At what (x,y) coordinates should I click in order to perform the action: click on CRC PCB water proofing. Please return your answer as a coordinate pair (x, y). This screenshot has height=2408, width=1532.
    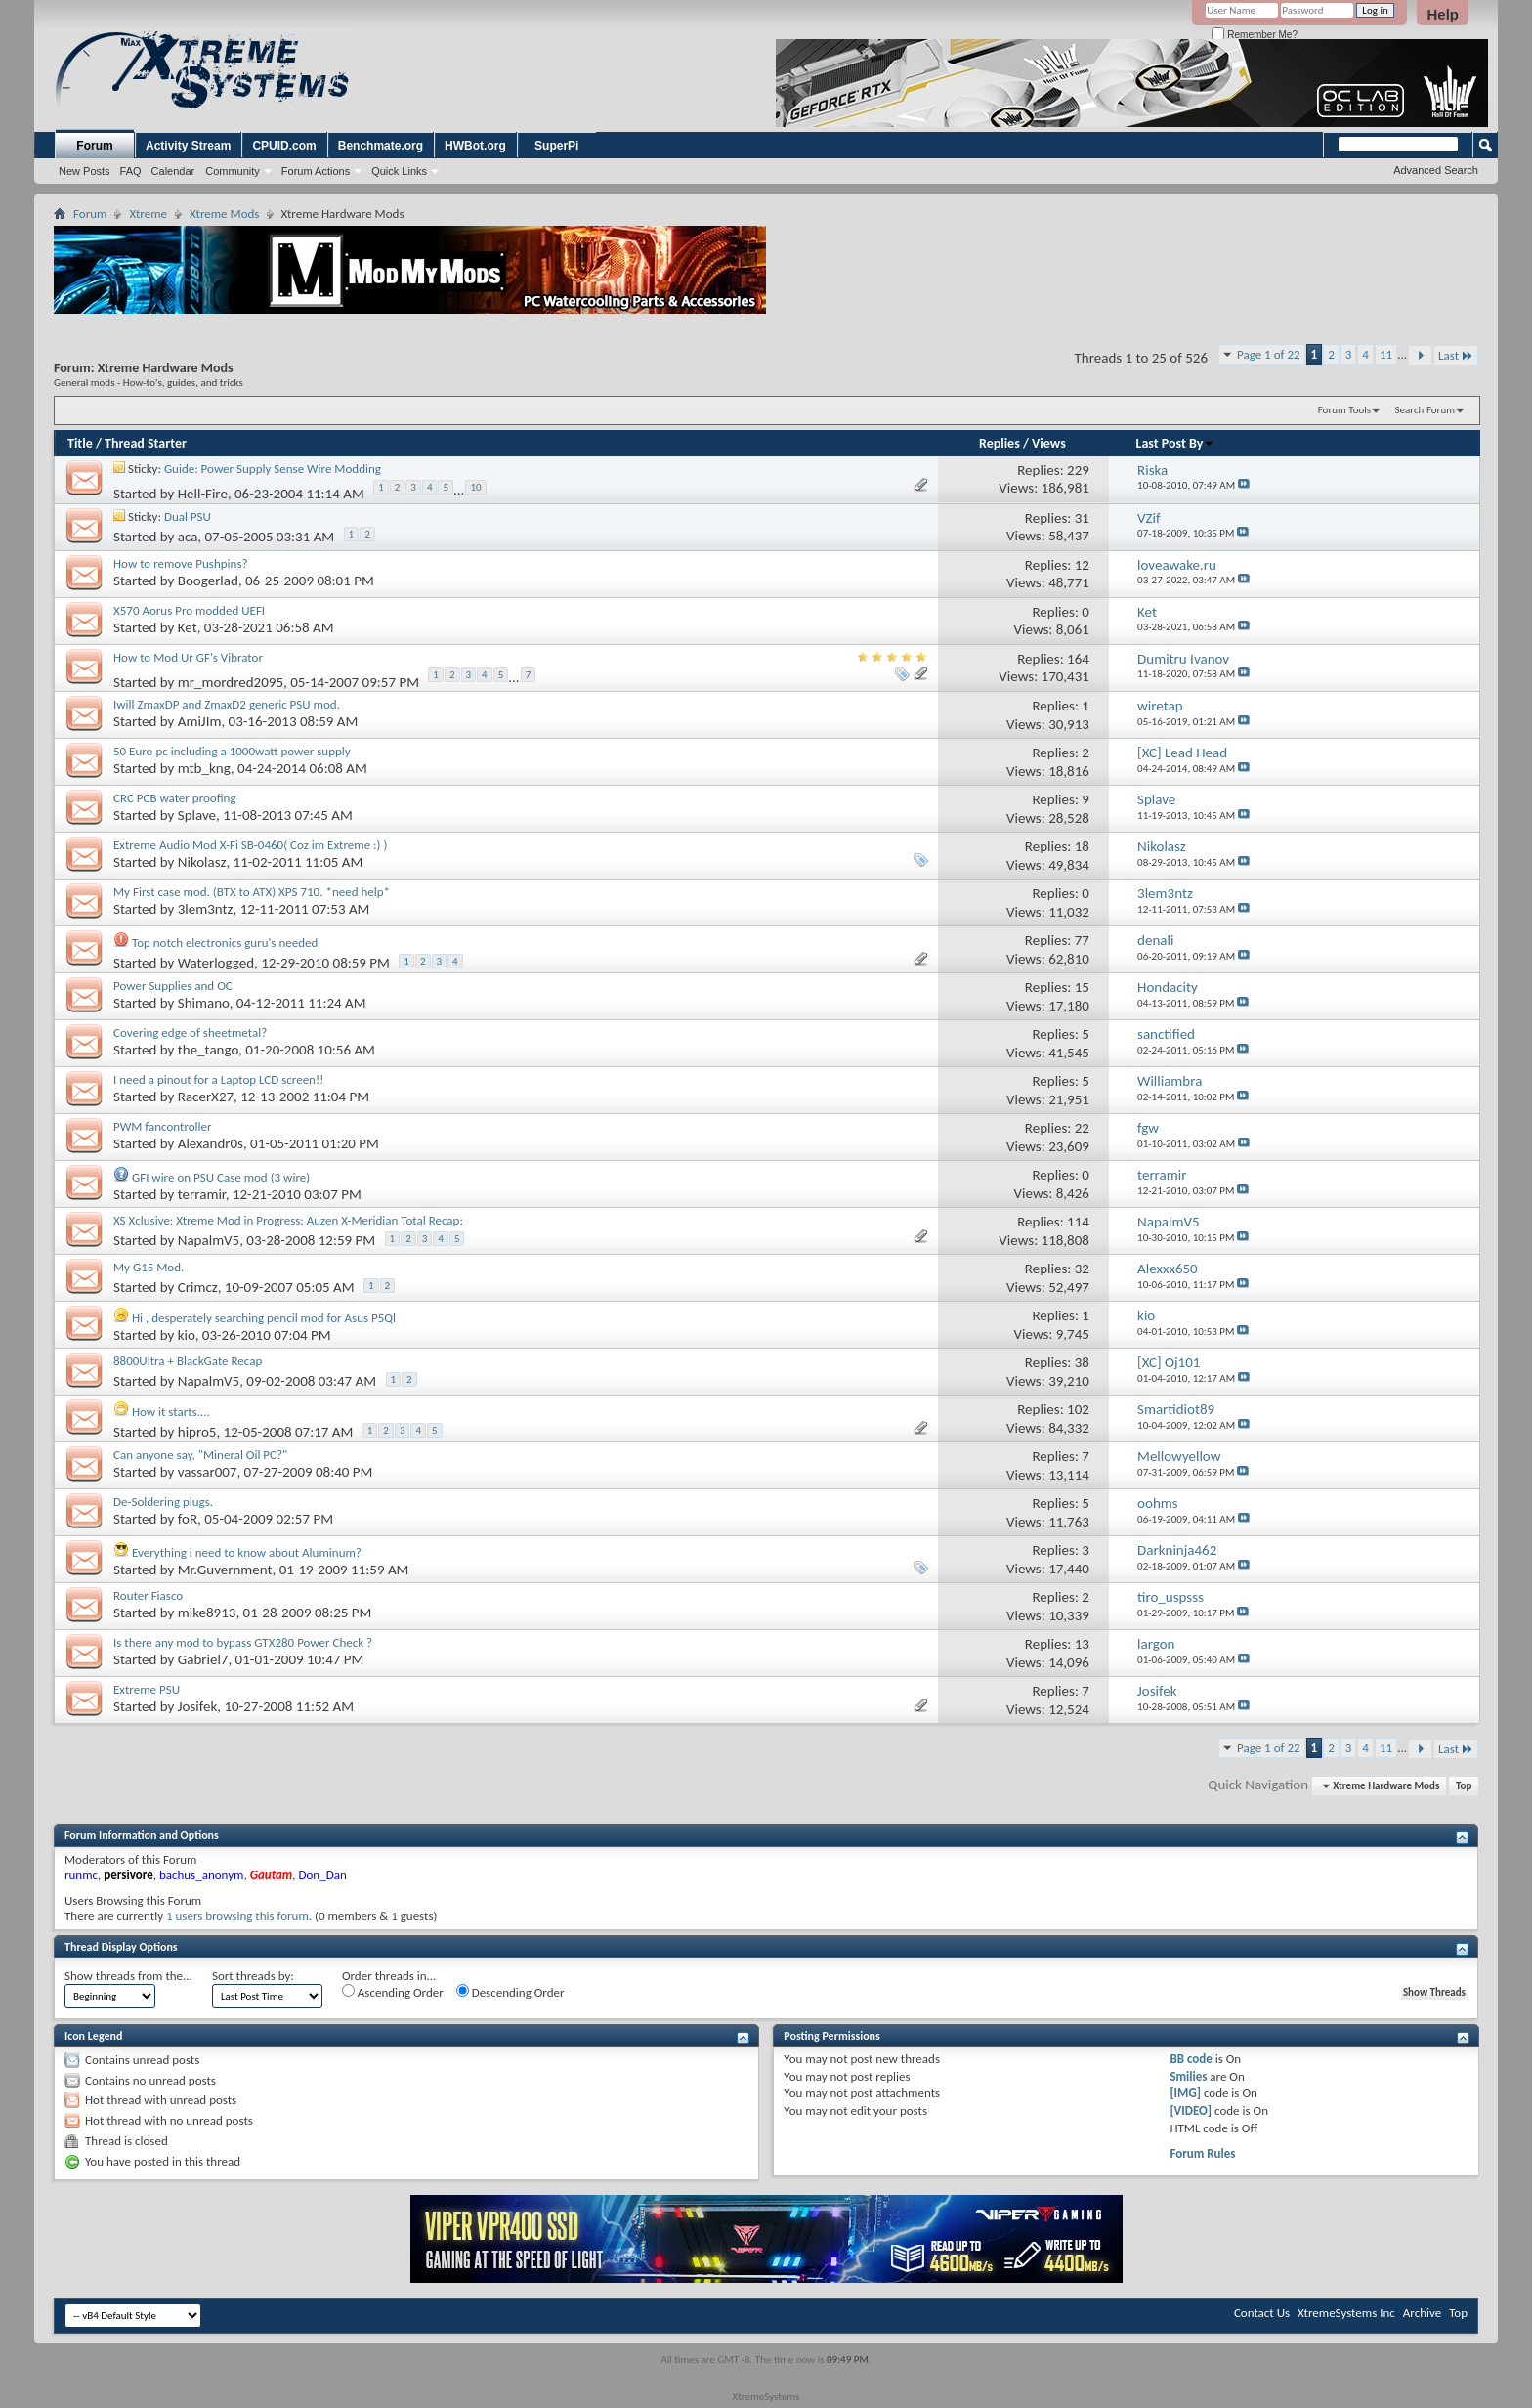
    Looking at the image, I should click on (174, 798).